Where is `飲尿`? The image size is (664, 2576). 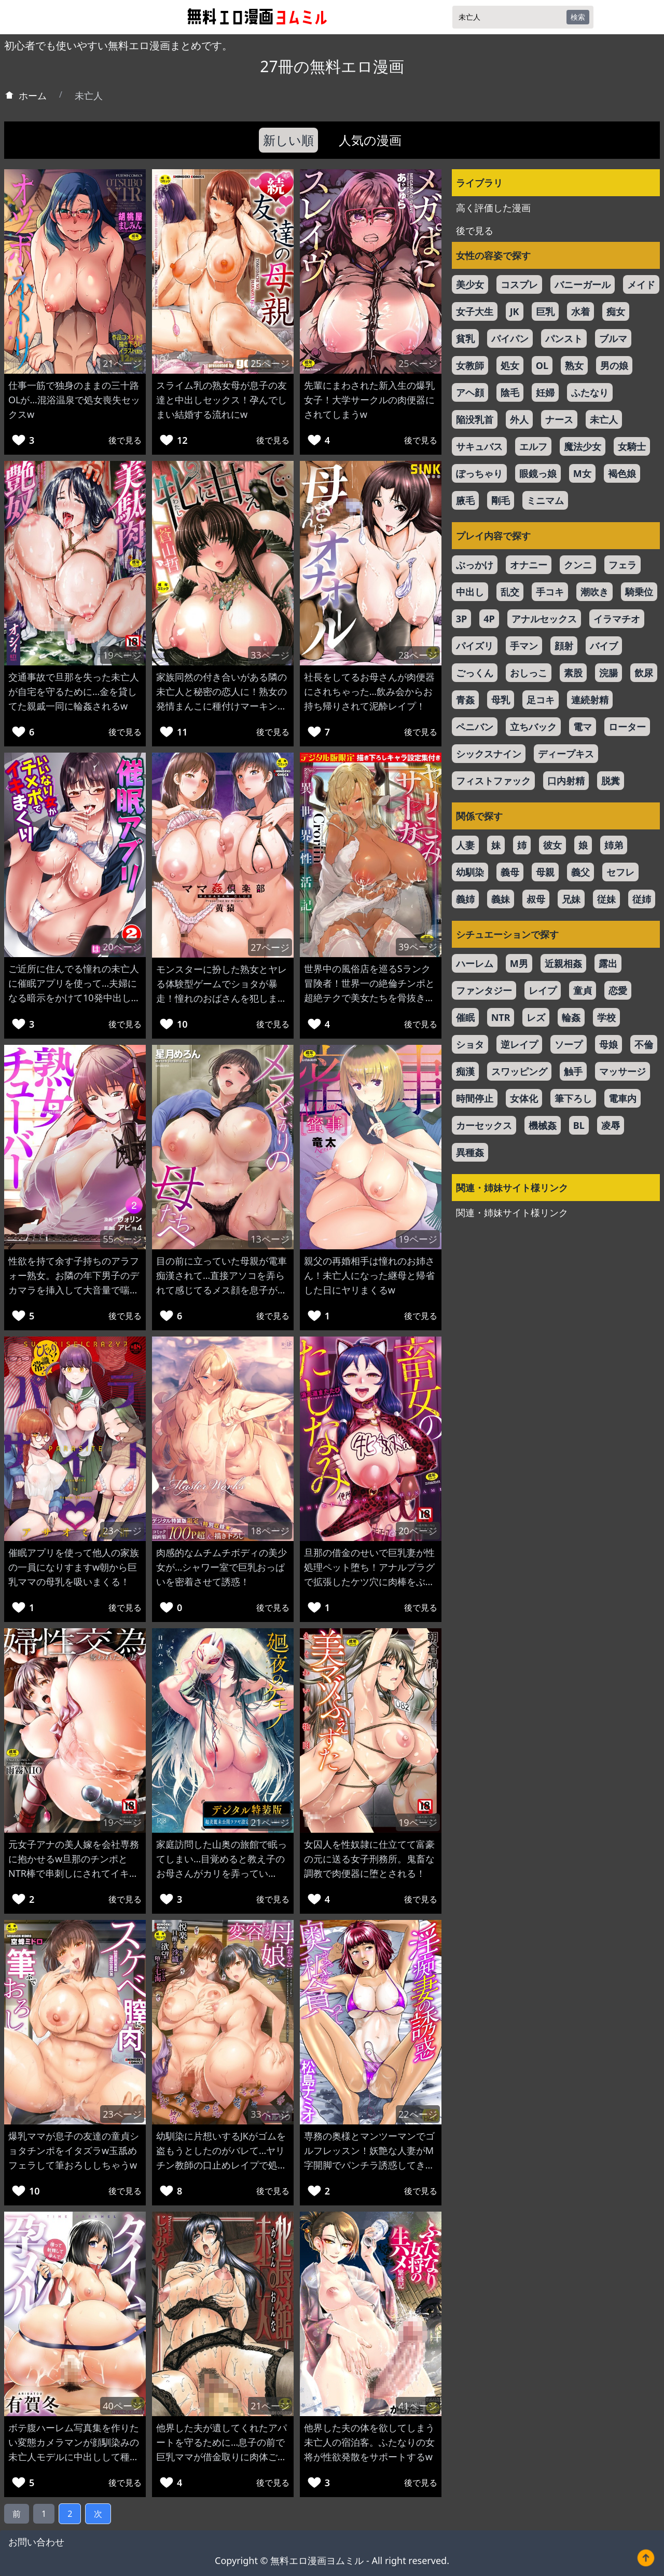
飲尿 is located at coordinates (643, 672).